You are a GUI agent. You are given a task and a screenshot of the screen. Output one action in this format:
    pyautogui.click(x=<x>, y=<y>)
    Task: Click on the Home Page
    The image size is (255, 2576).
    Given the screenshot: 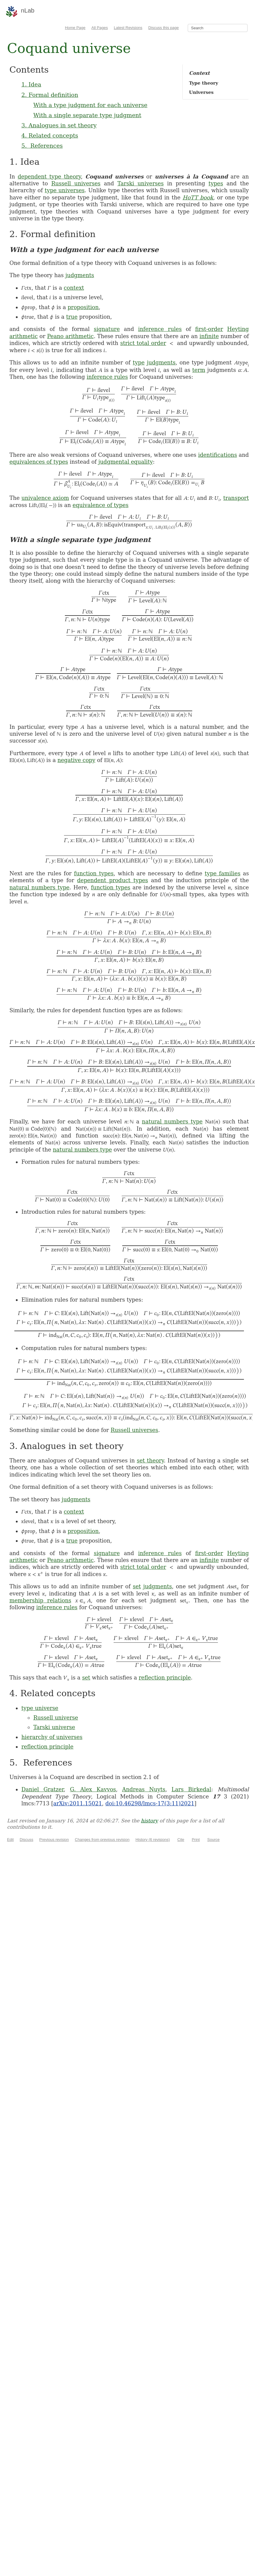 What is the action you would take?
    pyautogui.click(x=75, y=27)
    